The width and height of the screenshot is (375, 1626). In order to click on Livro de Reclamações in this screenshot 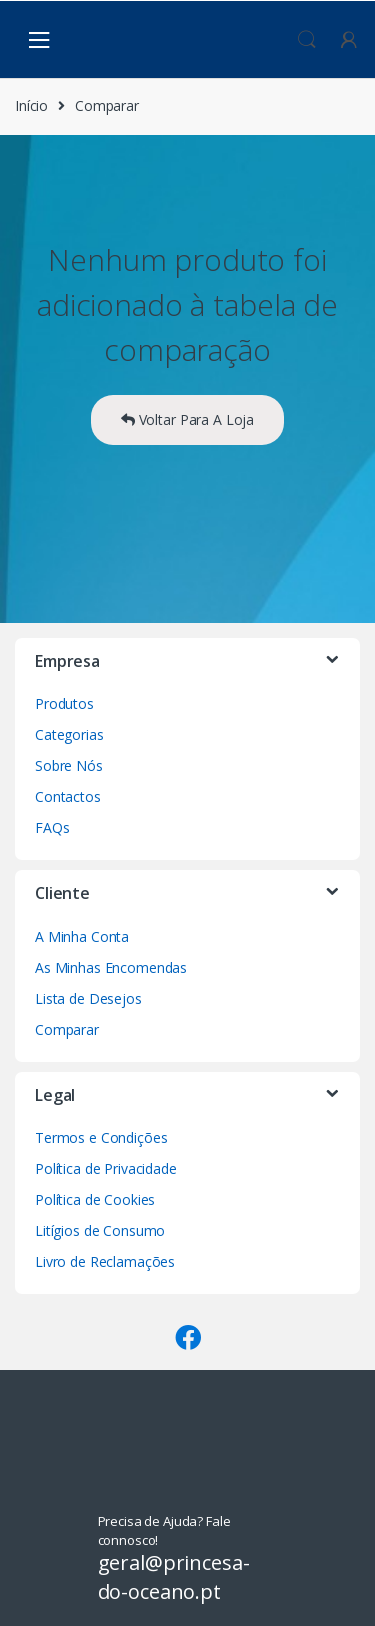, I will do `click(105, 1261)`.